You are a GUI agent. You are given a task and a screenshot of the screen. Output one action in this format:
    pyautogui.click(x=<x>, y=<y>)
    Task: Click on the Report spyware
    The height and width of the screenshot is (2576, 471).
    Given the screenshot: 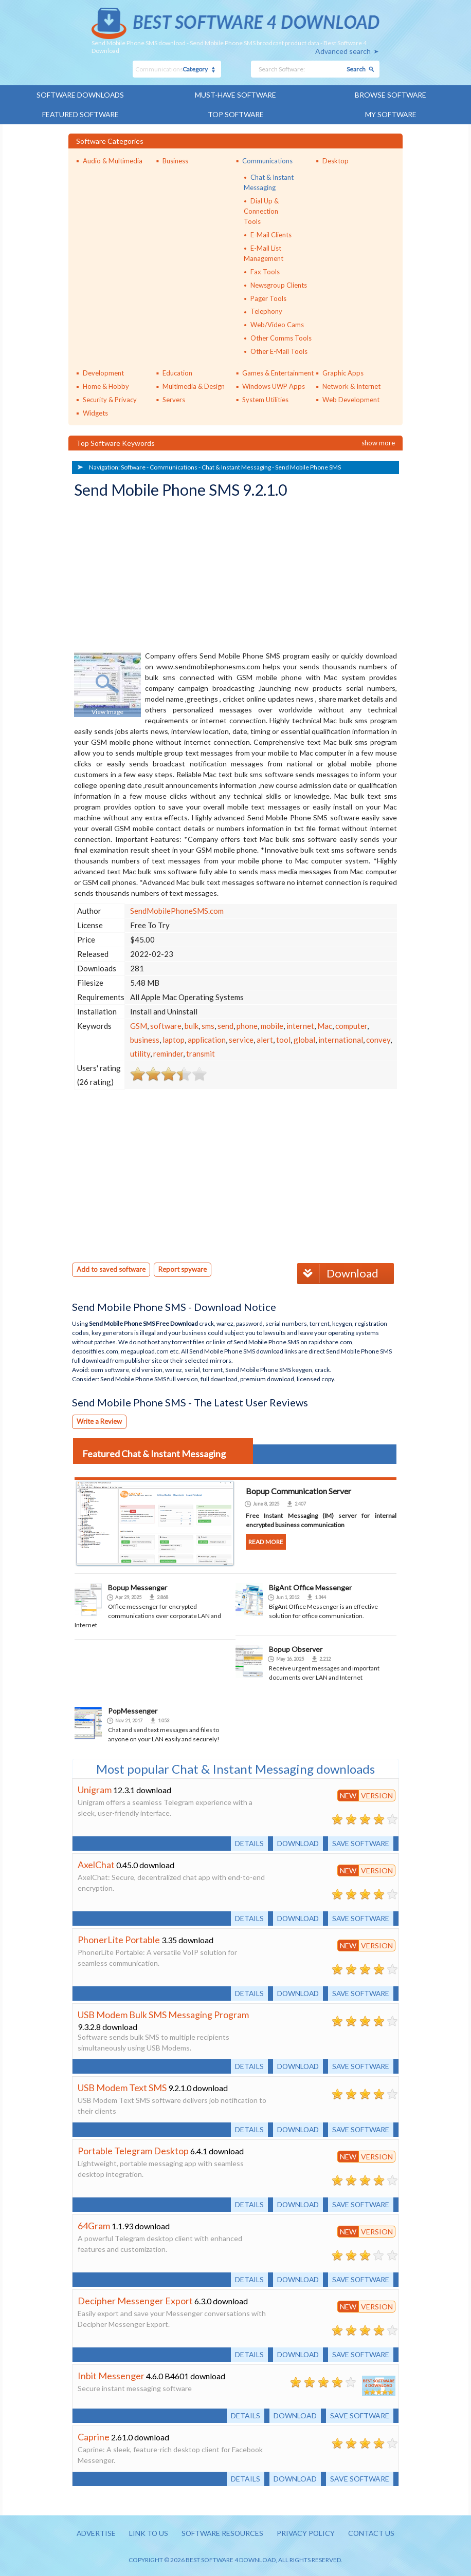 What is the action you would take?
    pyautogui.click(x=182, y=1268)
    